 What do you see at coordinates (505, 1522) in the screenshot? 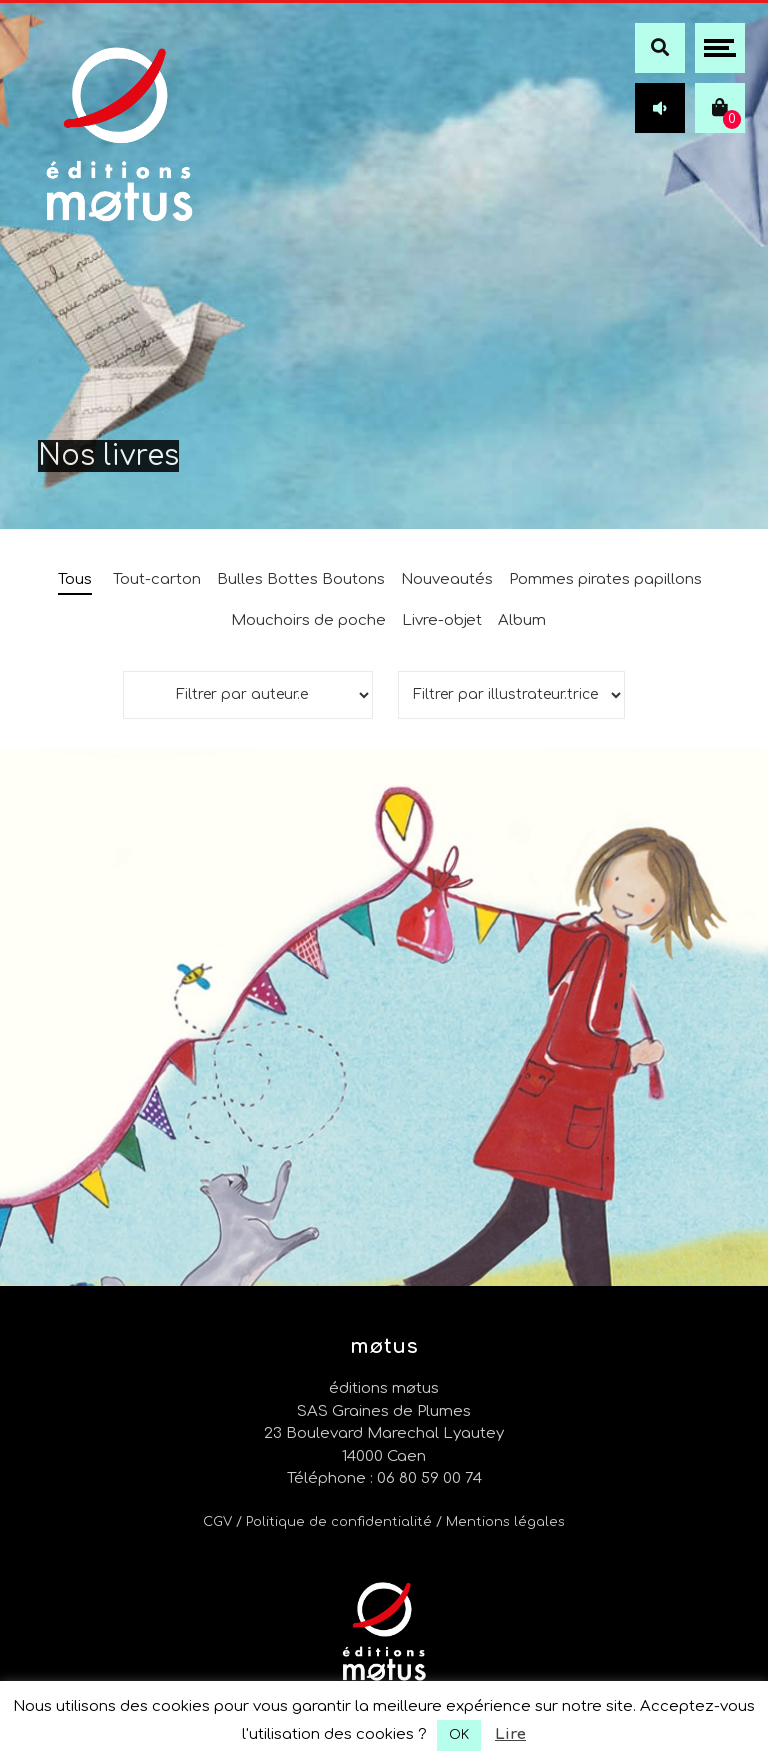
I see `Mentions légales` at bounding box center [505, 1522].